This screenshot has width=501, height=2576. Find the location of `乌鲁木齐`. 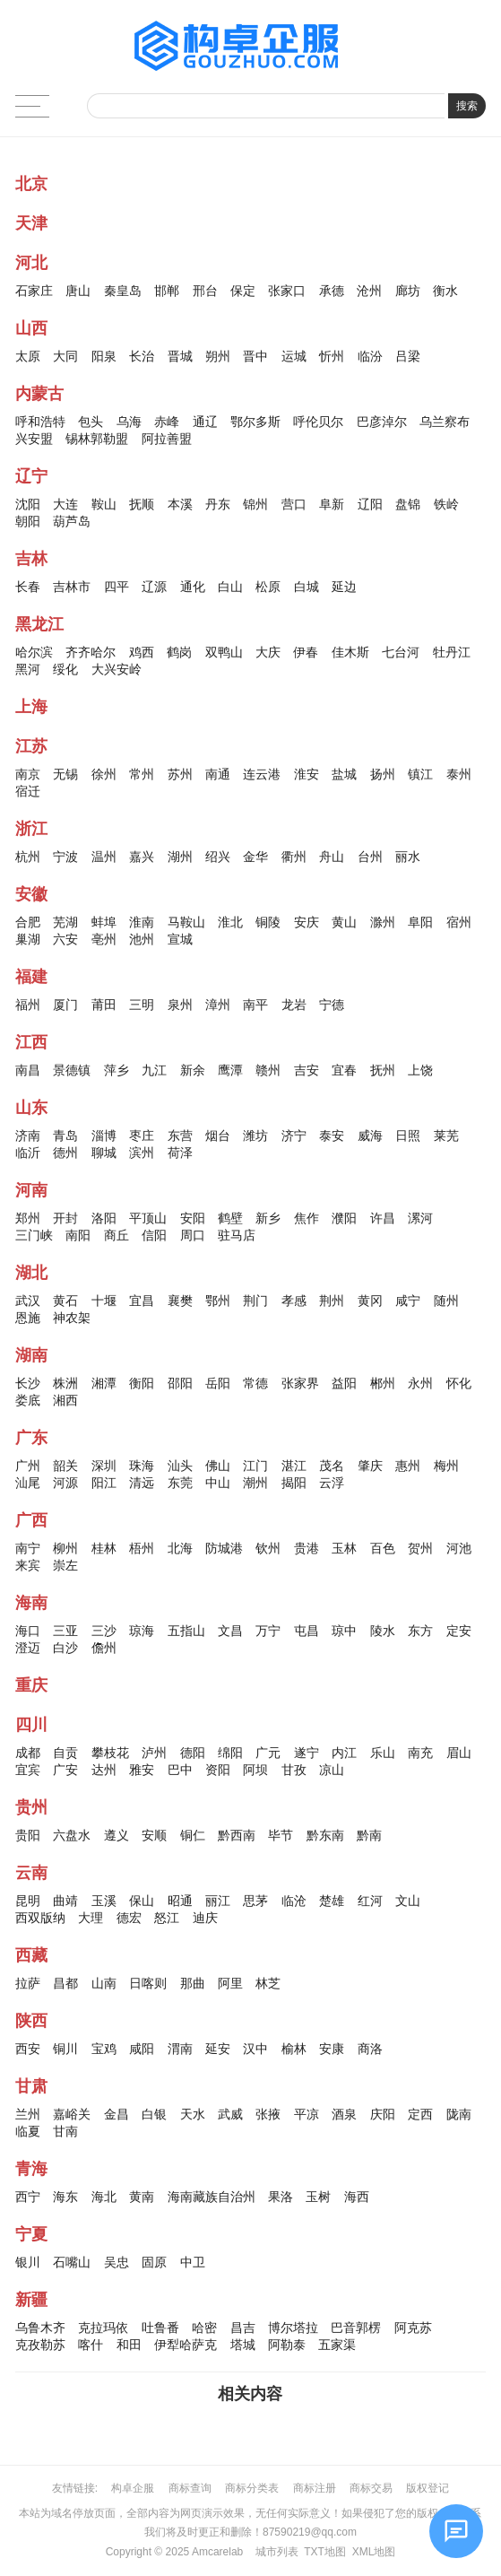

乌鲁木齐 is located at coordinates (40, 2327).